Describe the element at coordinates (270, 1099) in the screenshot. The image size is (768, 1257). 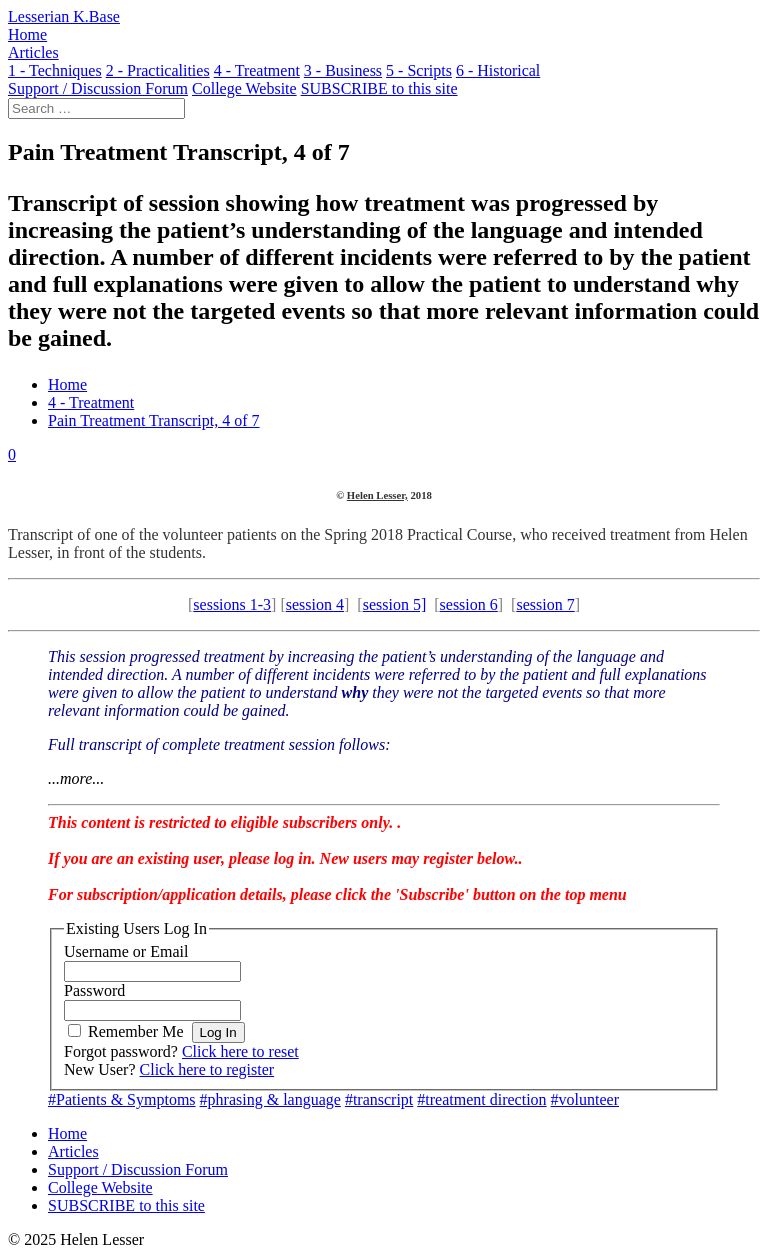
I see `#phrasing & language` at that location.